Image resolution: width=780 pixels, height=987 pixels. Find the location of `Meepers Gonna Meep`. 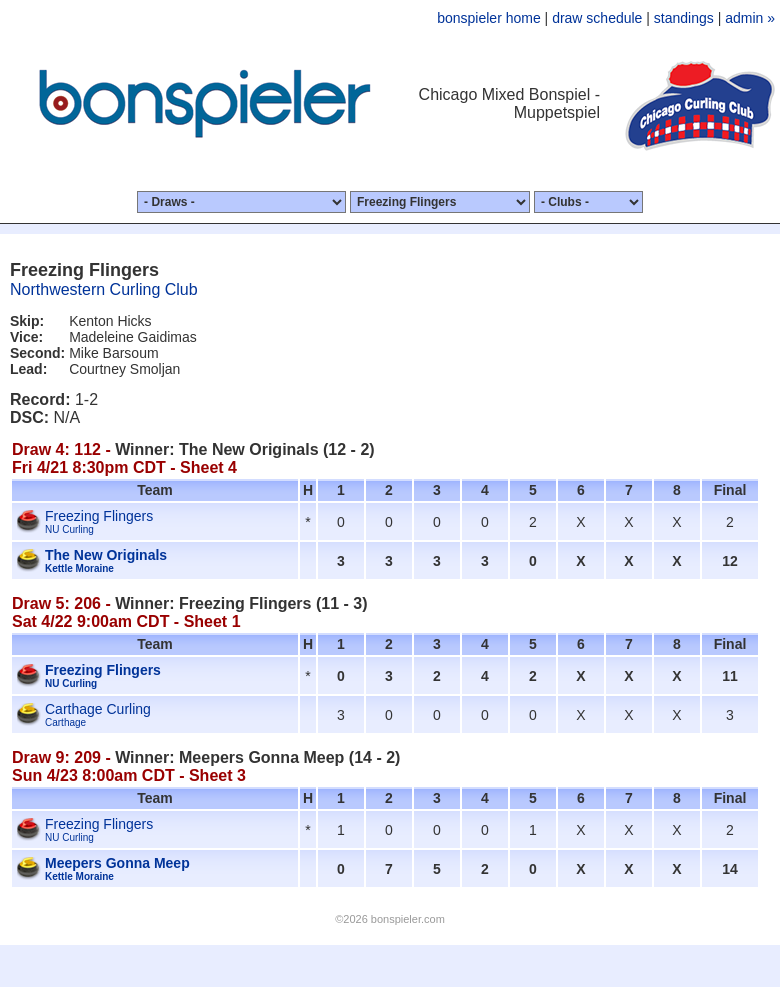

Meepers Gonna Meep is located at coordinates (117, 863).